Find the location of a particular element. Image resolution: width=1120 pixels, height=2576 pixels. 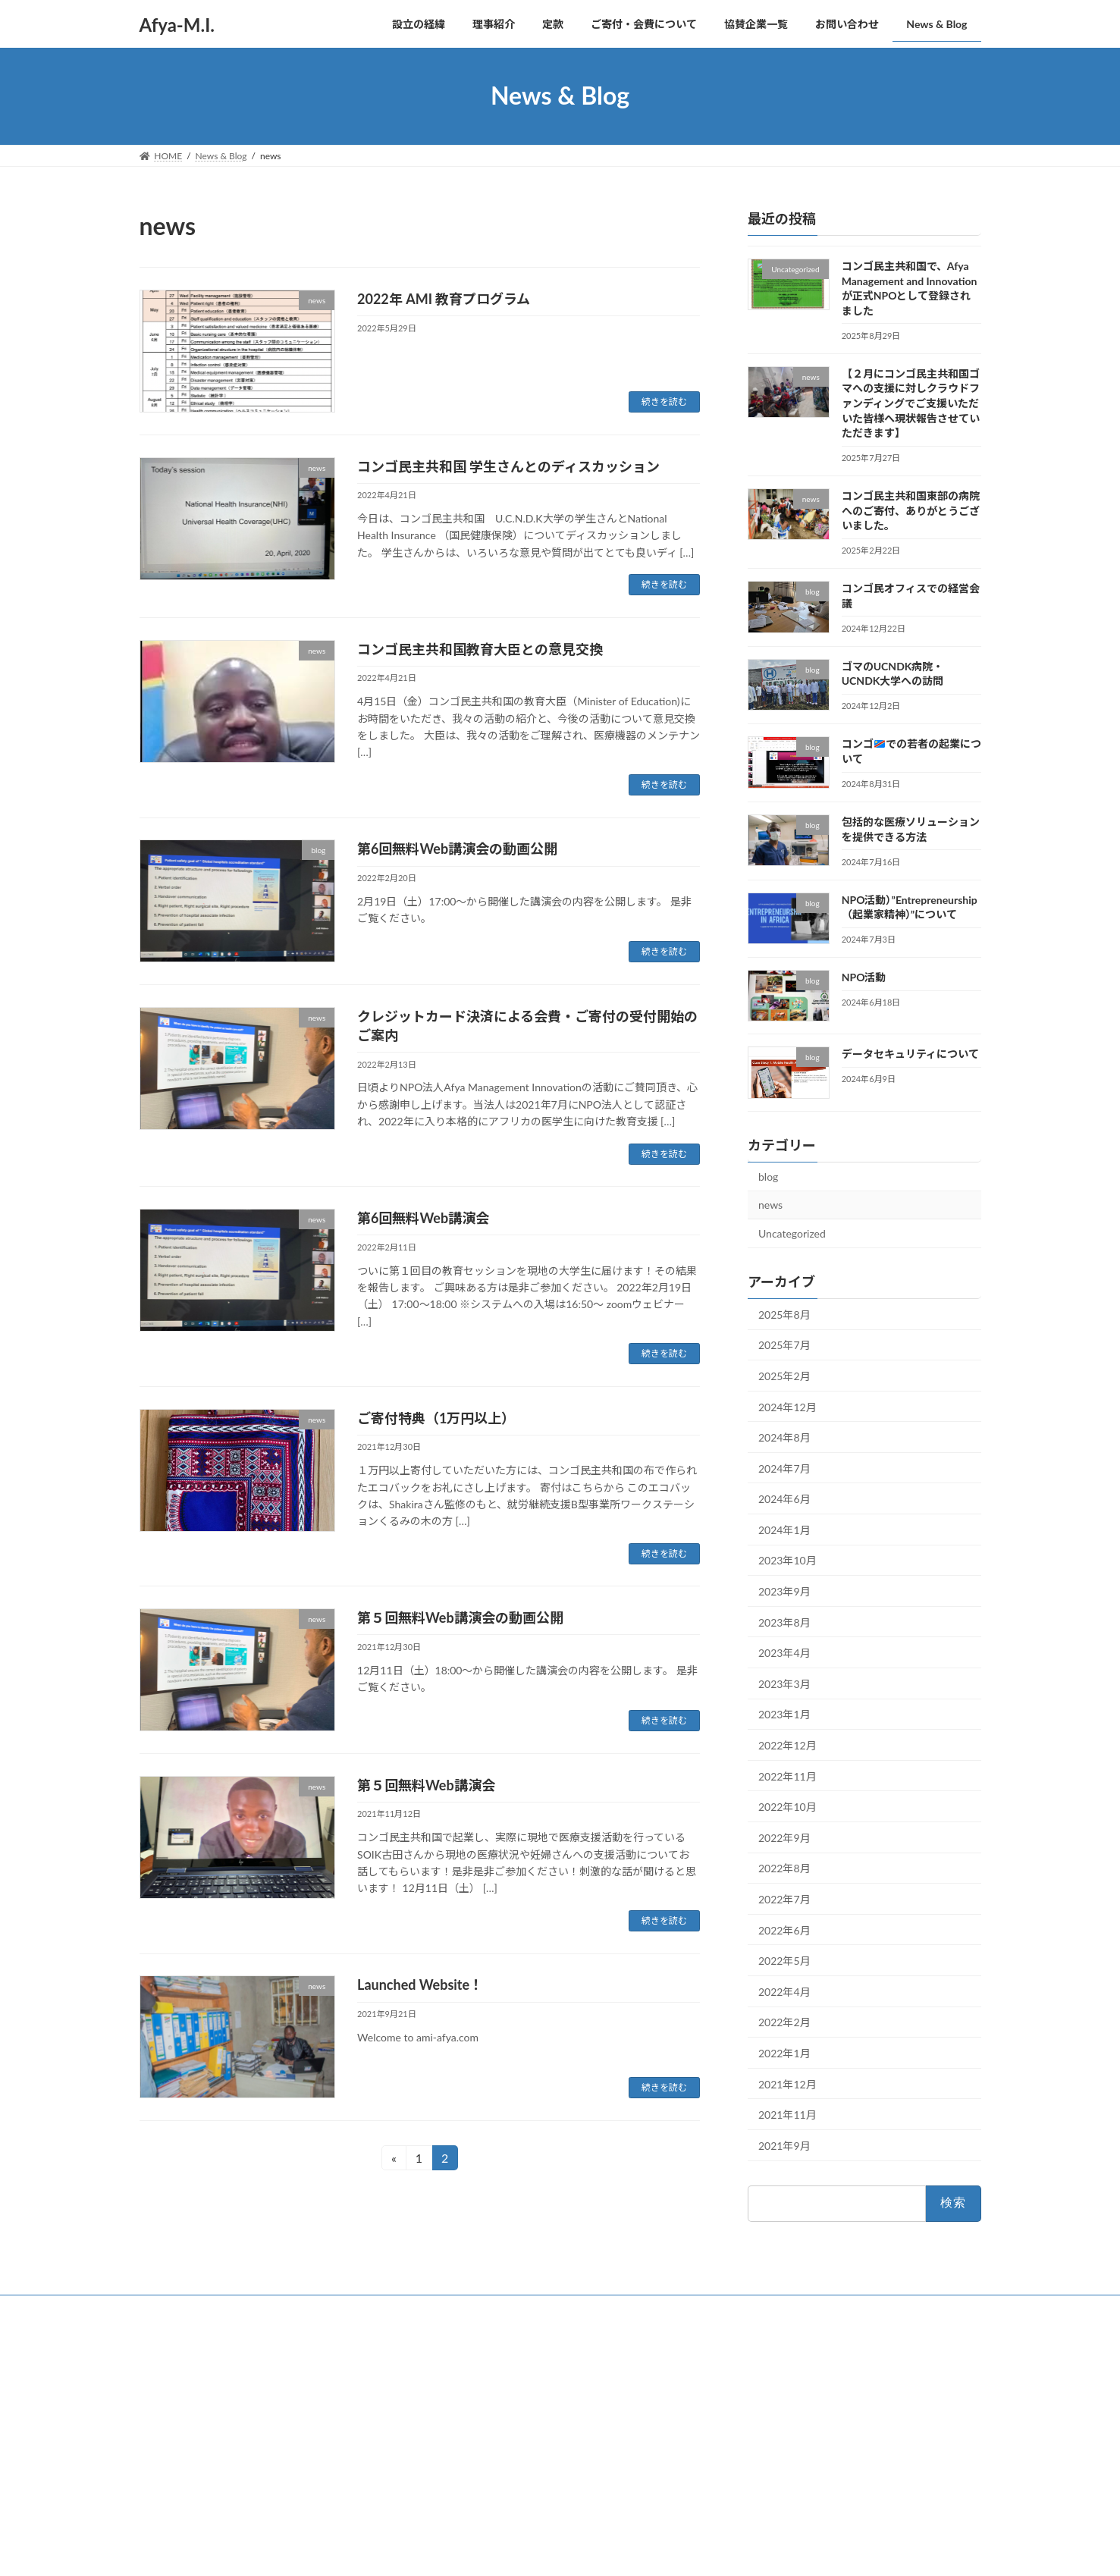

協賛企業一覧 is located at coordinates (463, 2503).